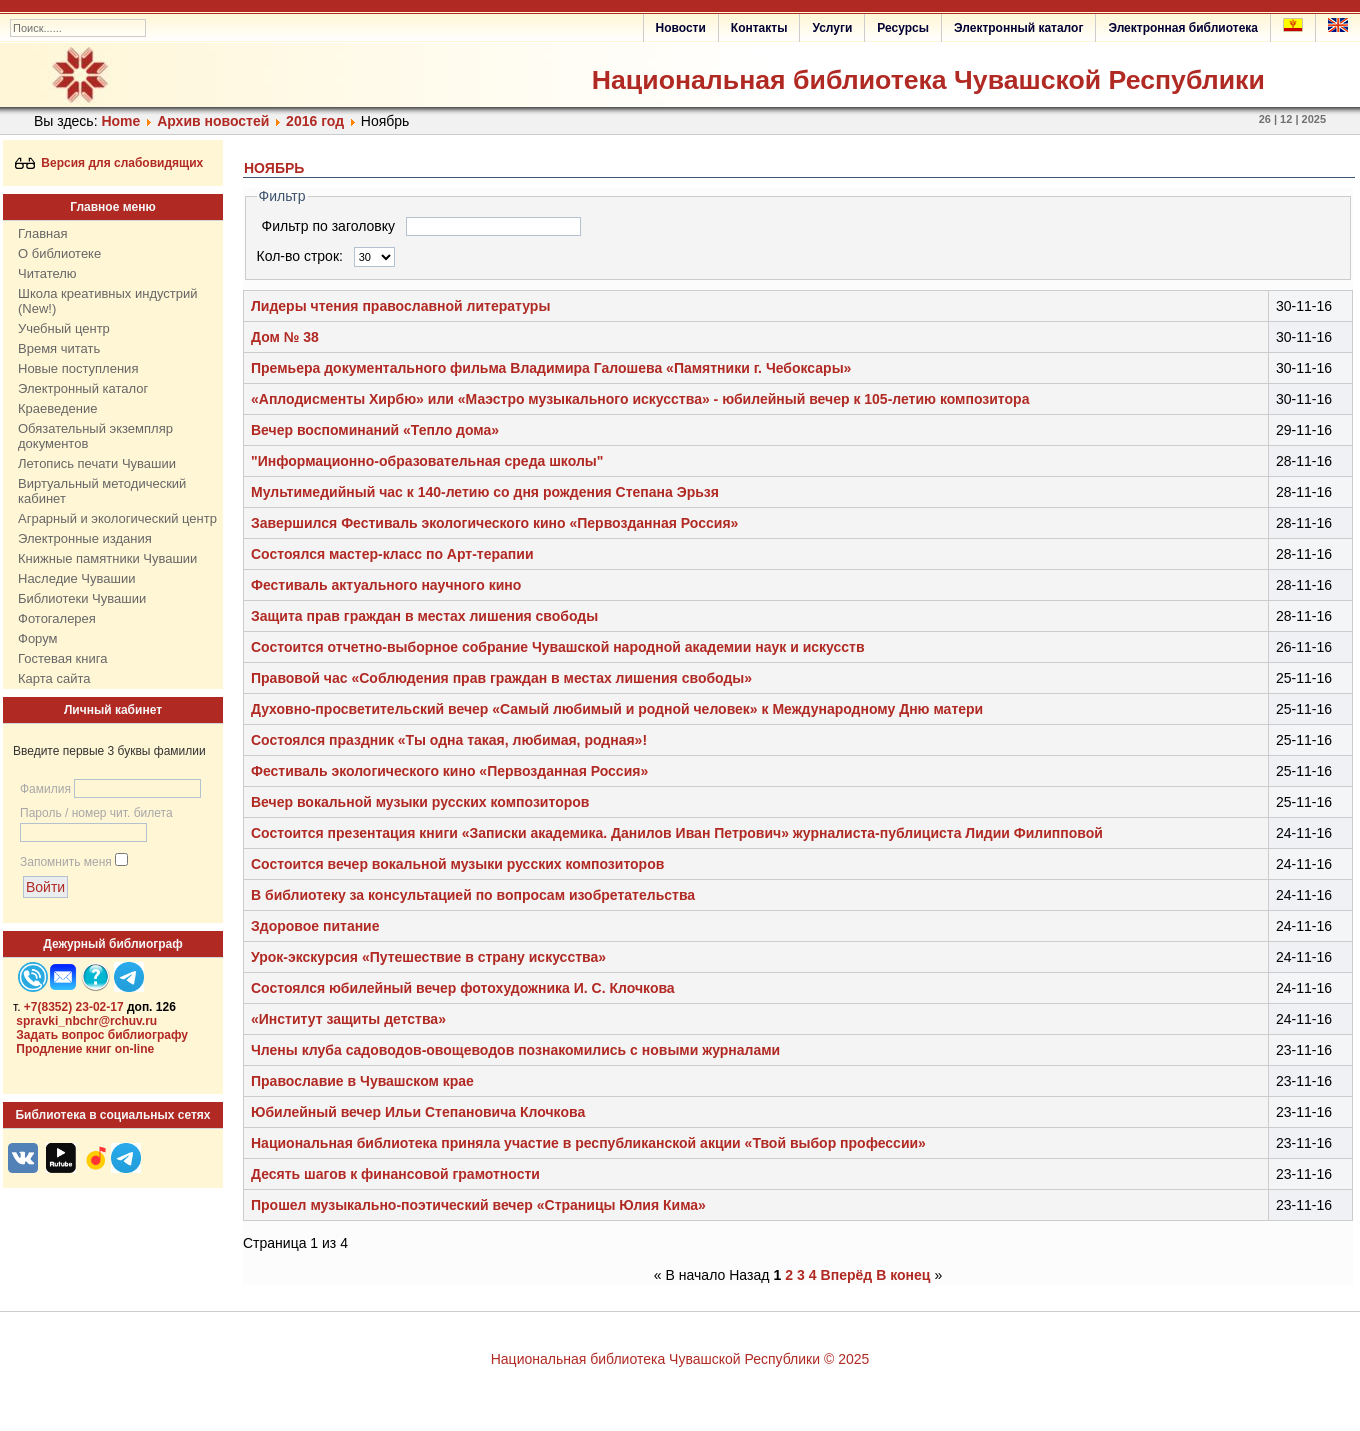 This screenshot has width=1360, height=1431. I want to click on Электронный каталог, so click(1018, 28).